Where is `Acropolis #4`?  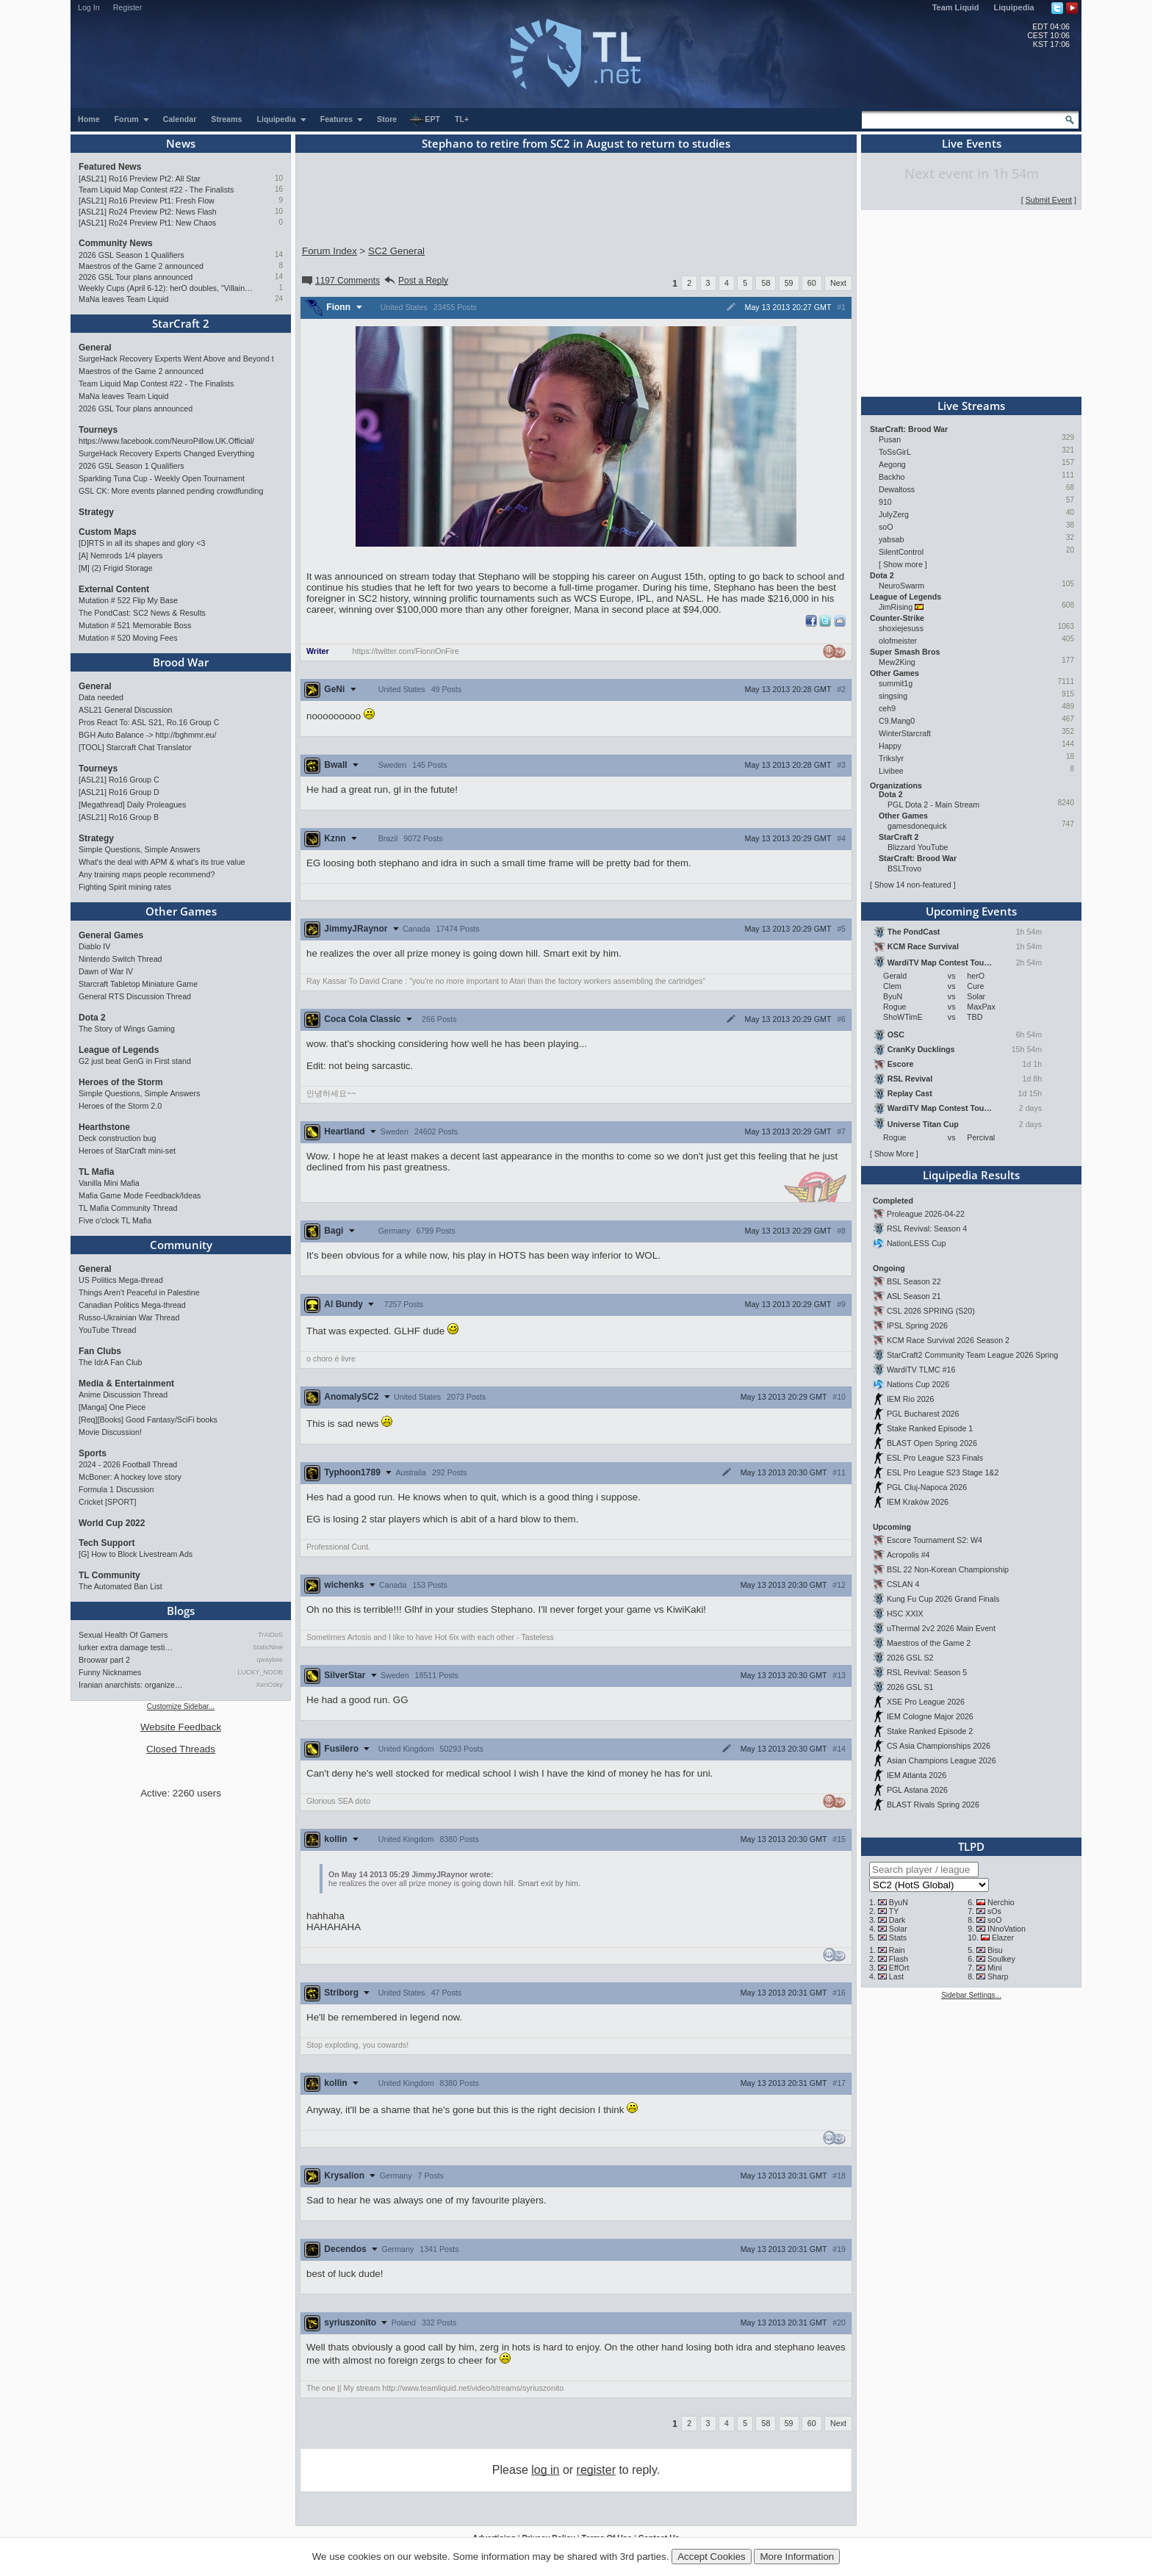 Acropolis #4 is located at coordinates (908, 1554).